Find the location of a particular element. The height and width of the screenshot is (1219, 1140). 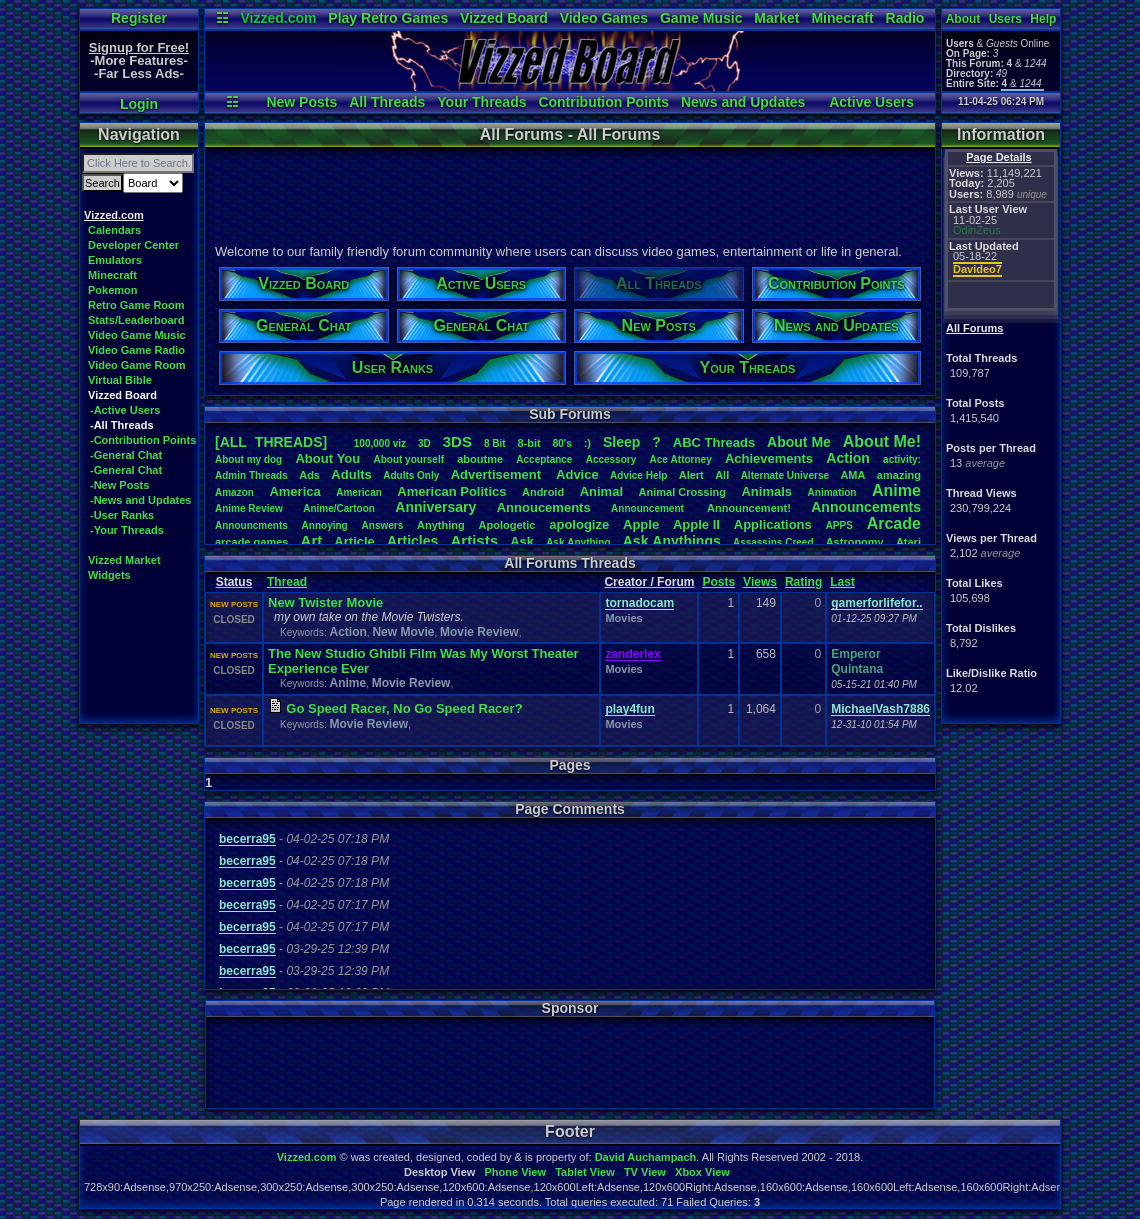

Virtual Bible is located at coordinates (120, 380).